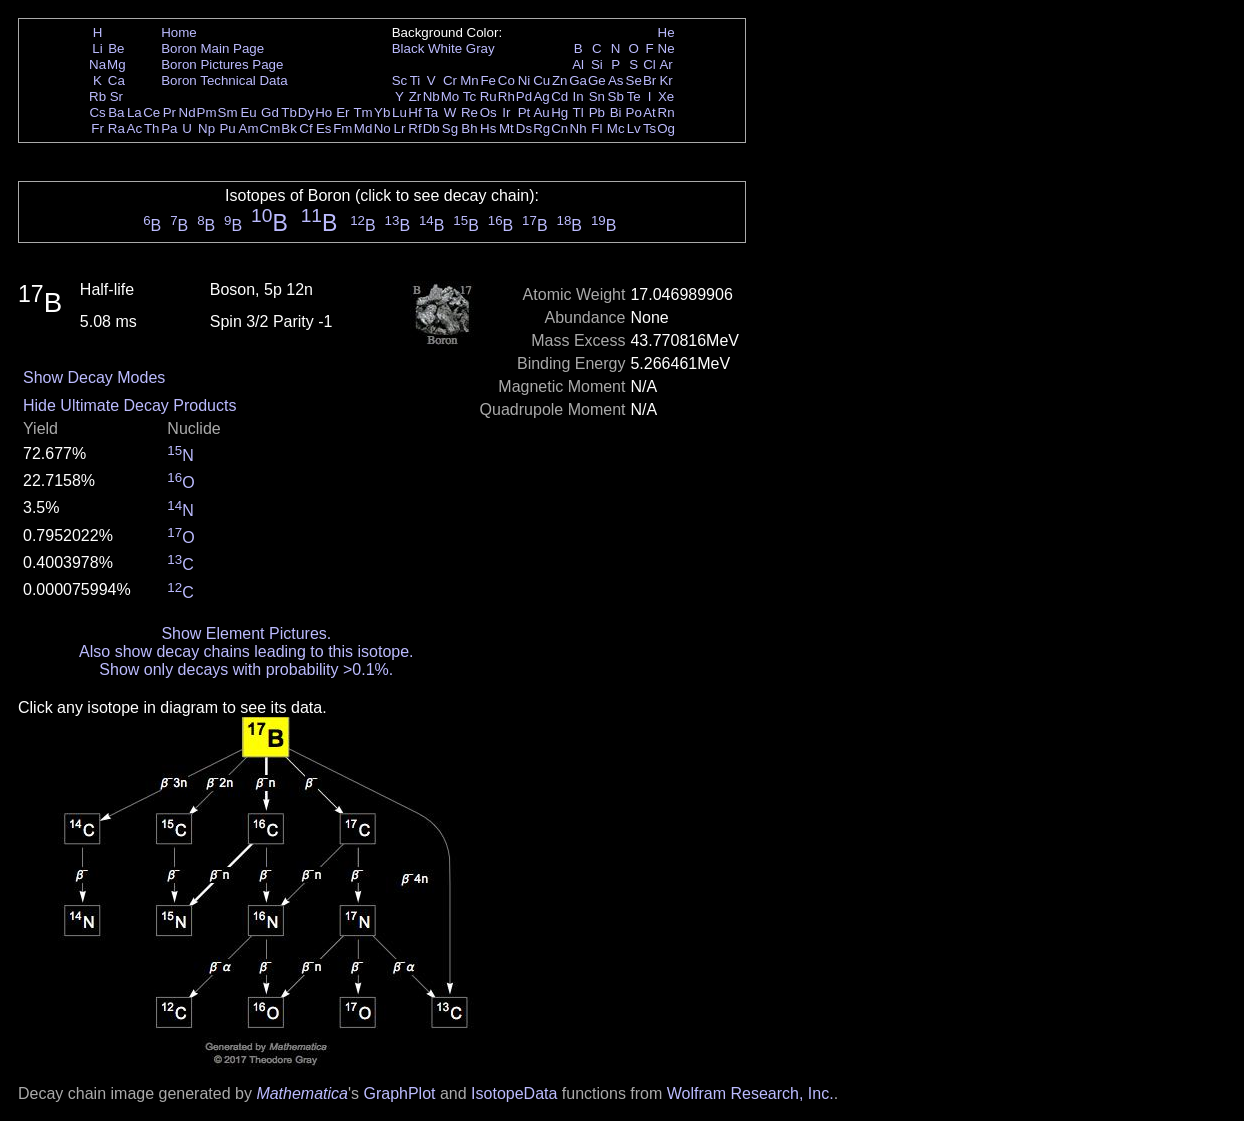  What do you see at coordinates (270, 112) in the screenshot?
I see `Gd` at bounding box center [270, 112].